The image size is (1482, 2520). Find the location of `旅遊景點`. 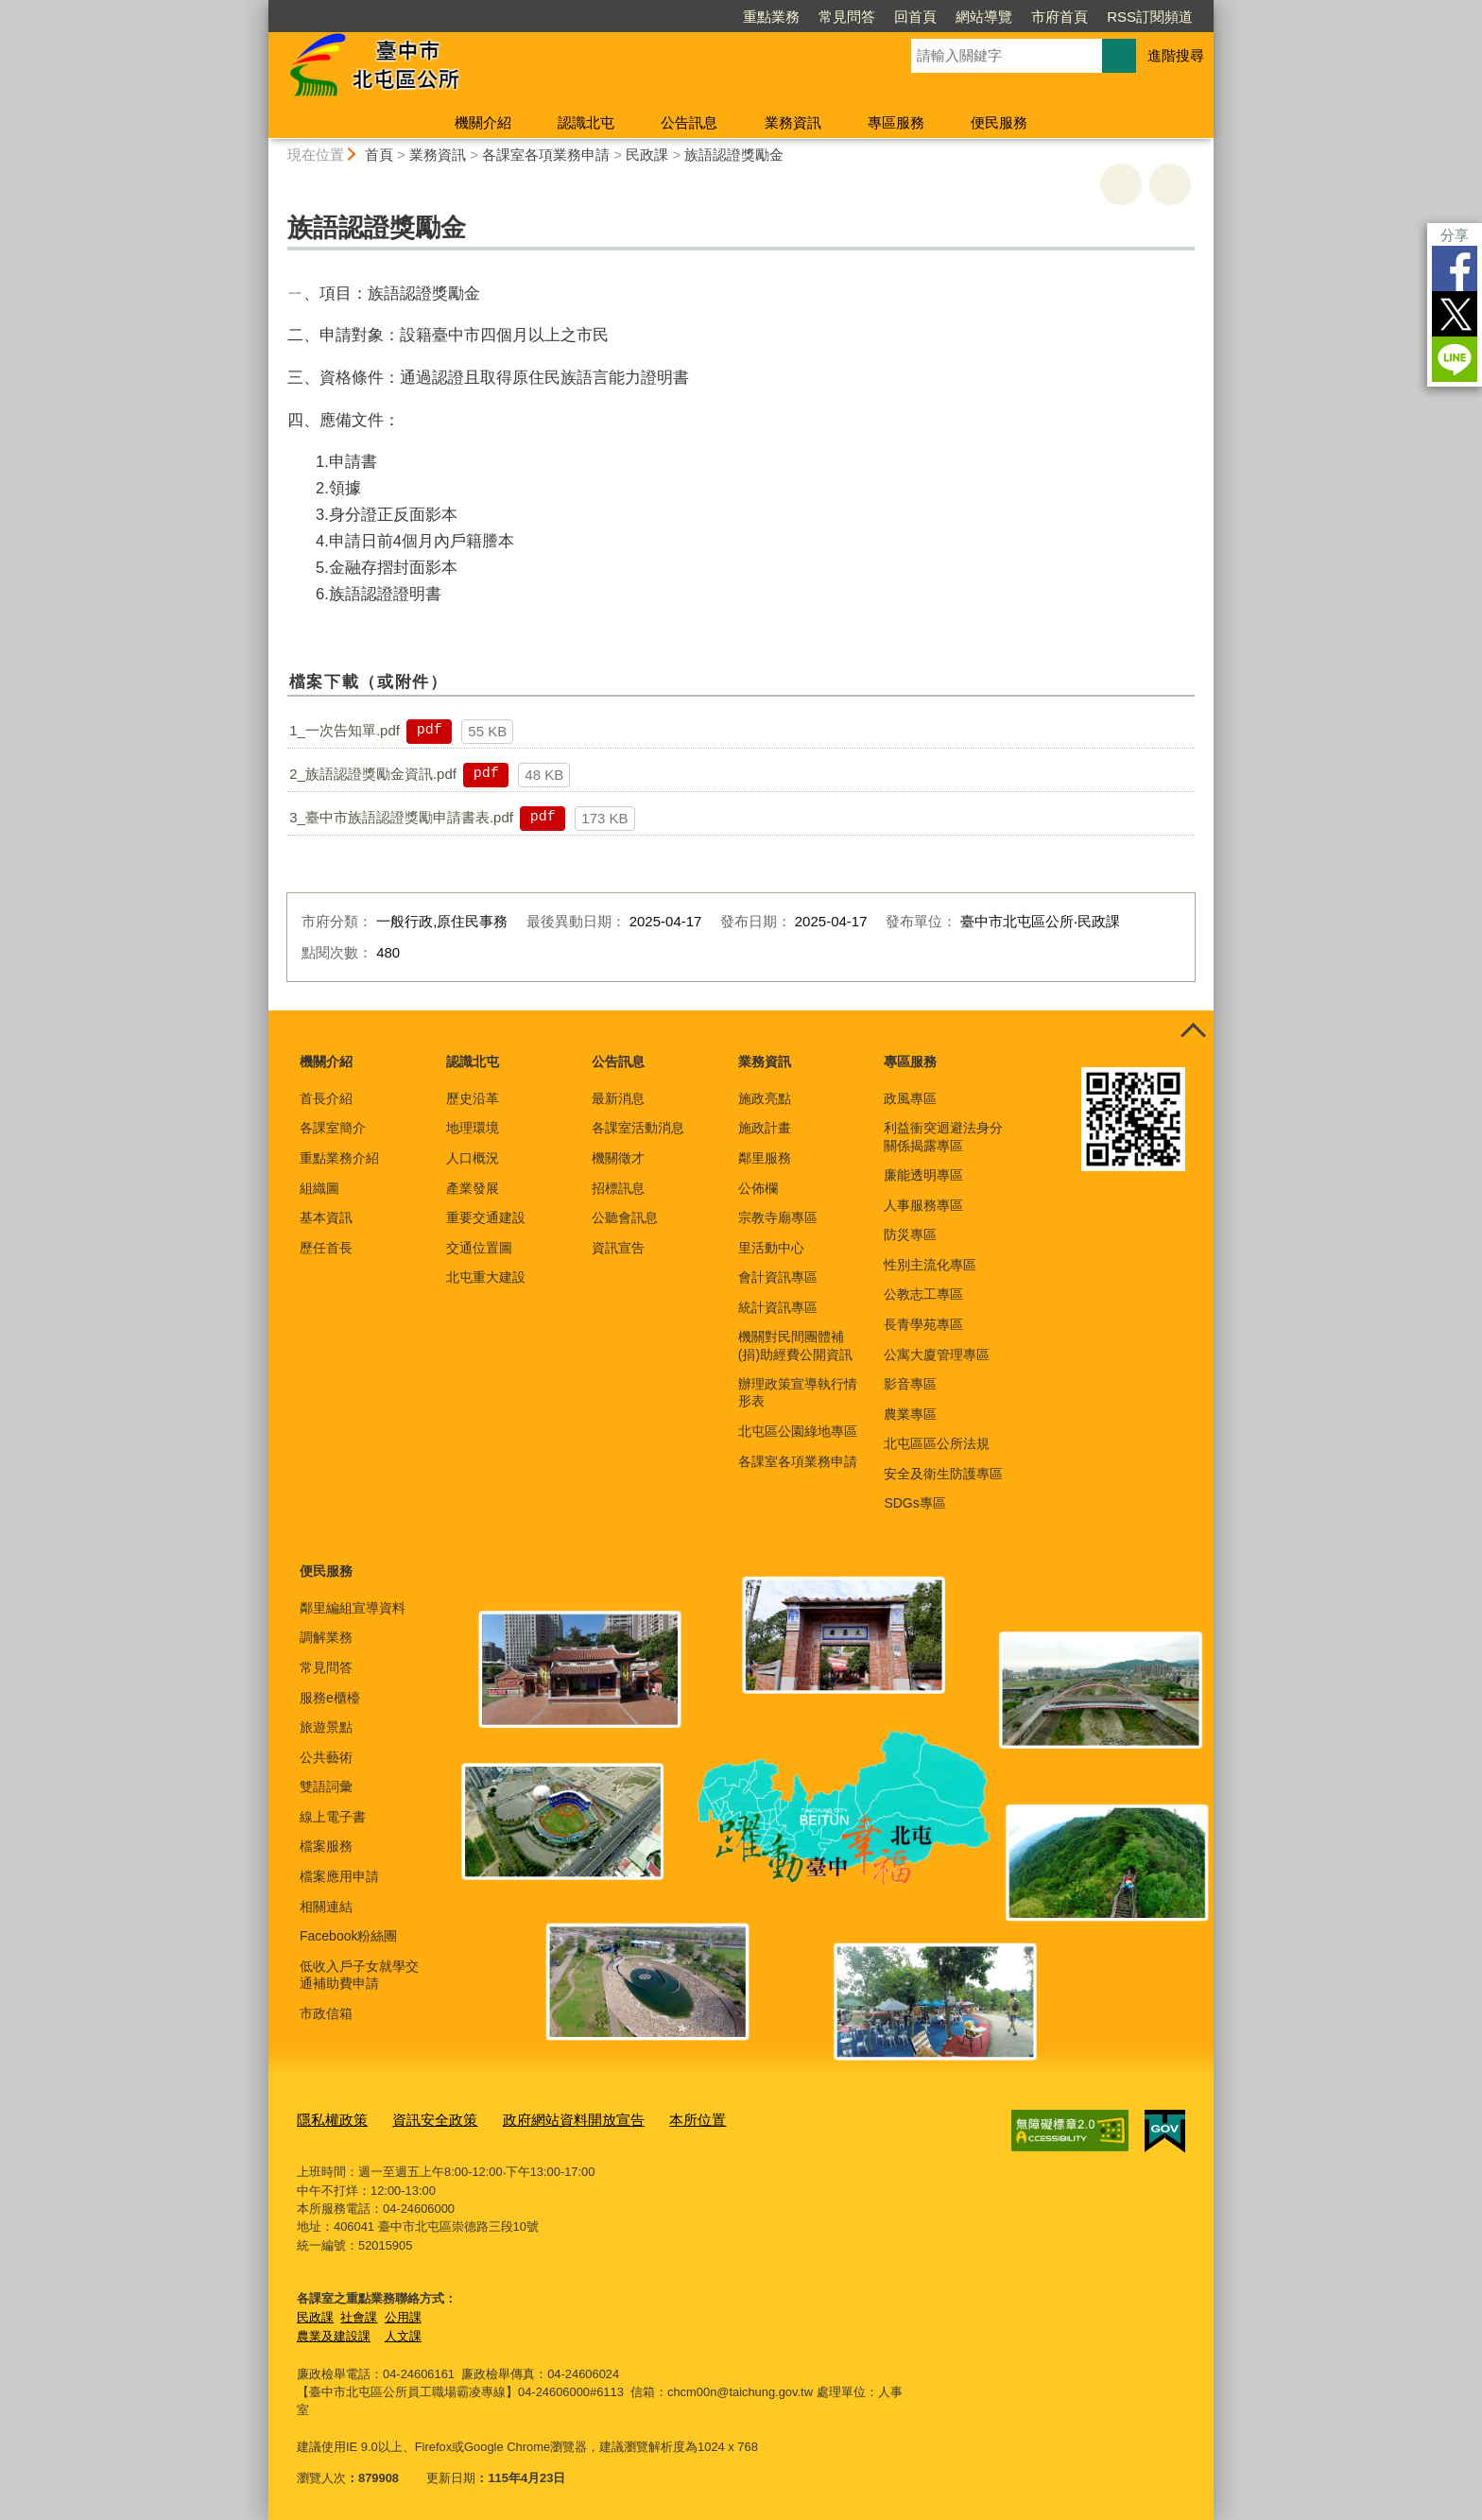

旅遊景點 is located at coordinates (326, 1727).